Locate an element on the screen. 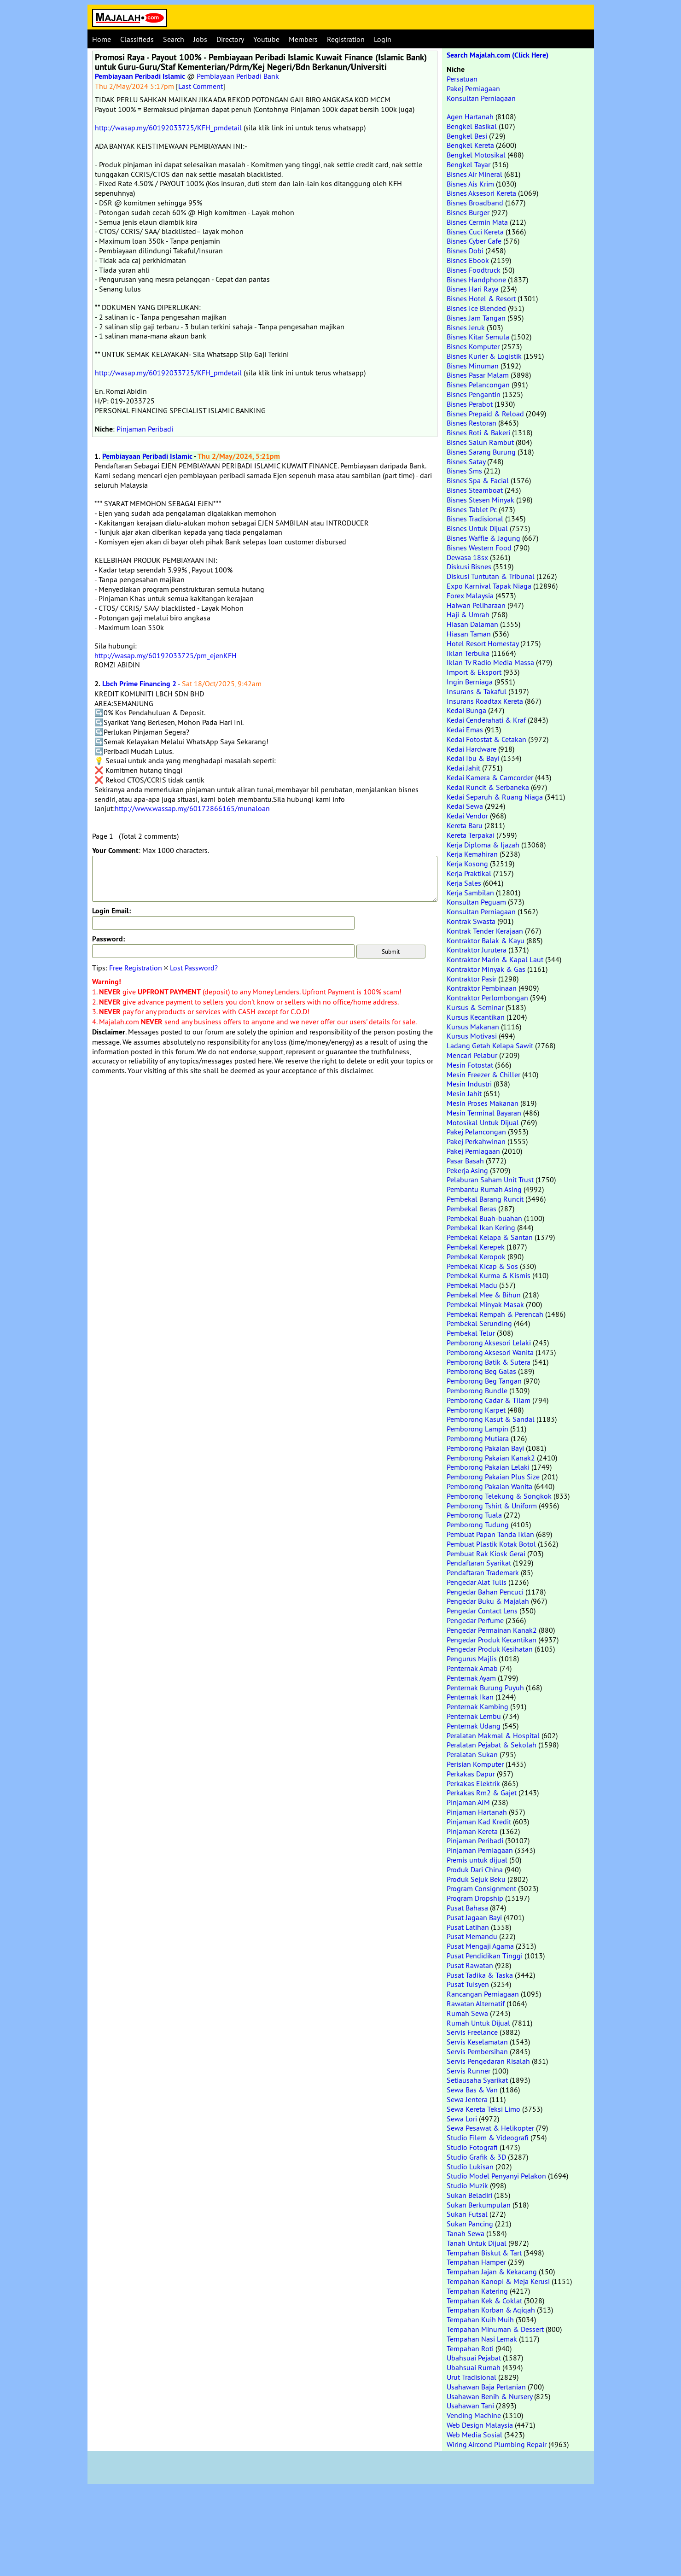 This screenshot has width=681, height=2576. Pusat Latihan is located at coordinates (468, 1927).